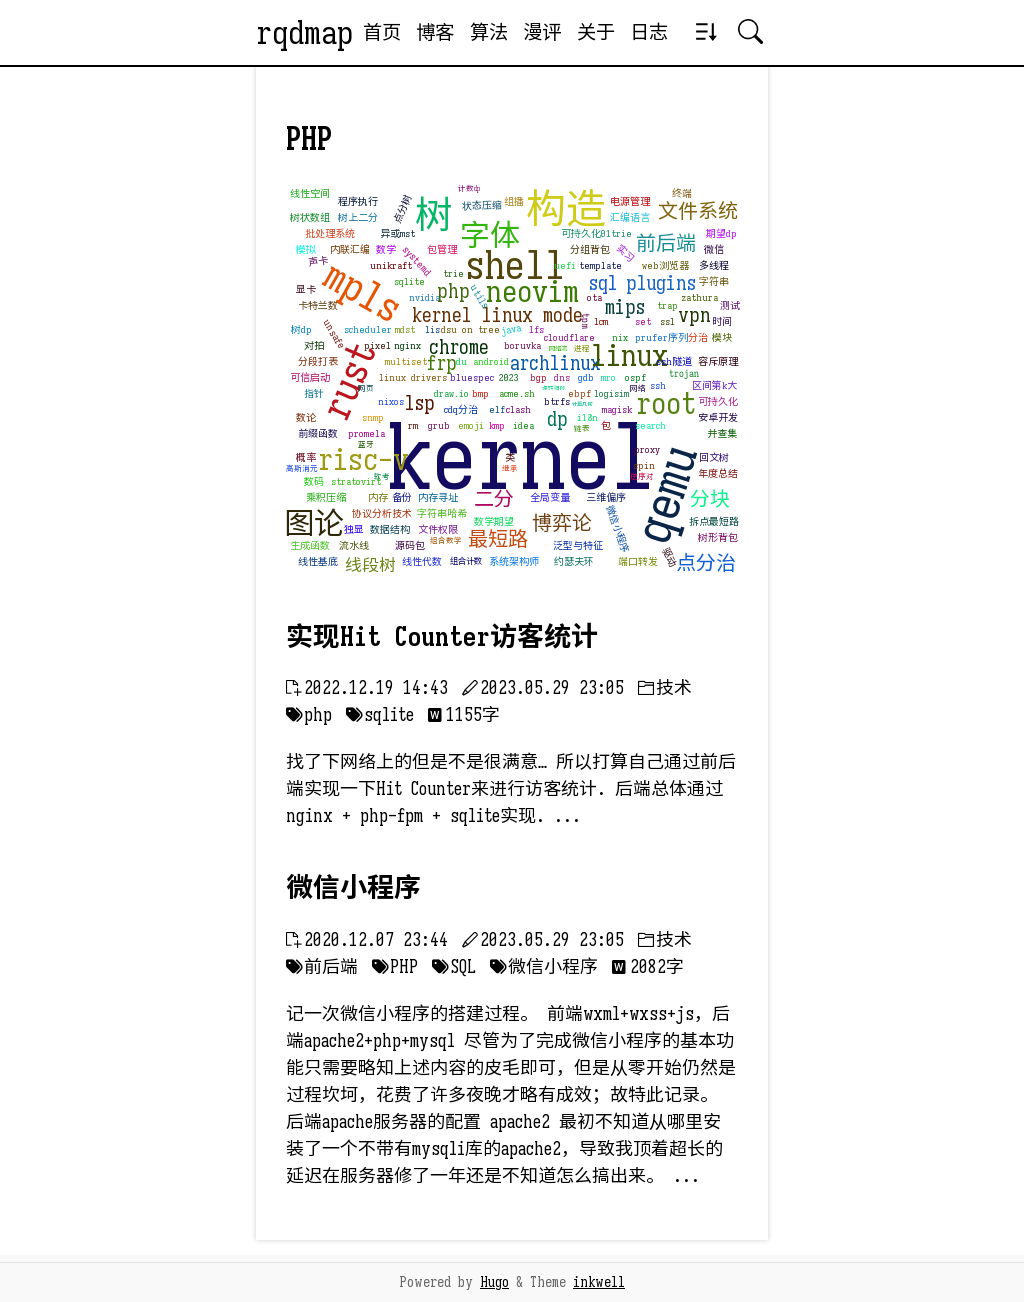 This screenshot has width=1024, height=1302. I want to click on bluespec, so click(472, 377).